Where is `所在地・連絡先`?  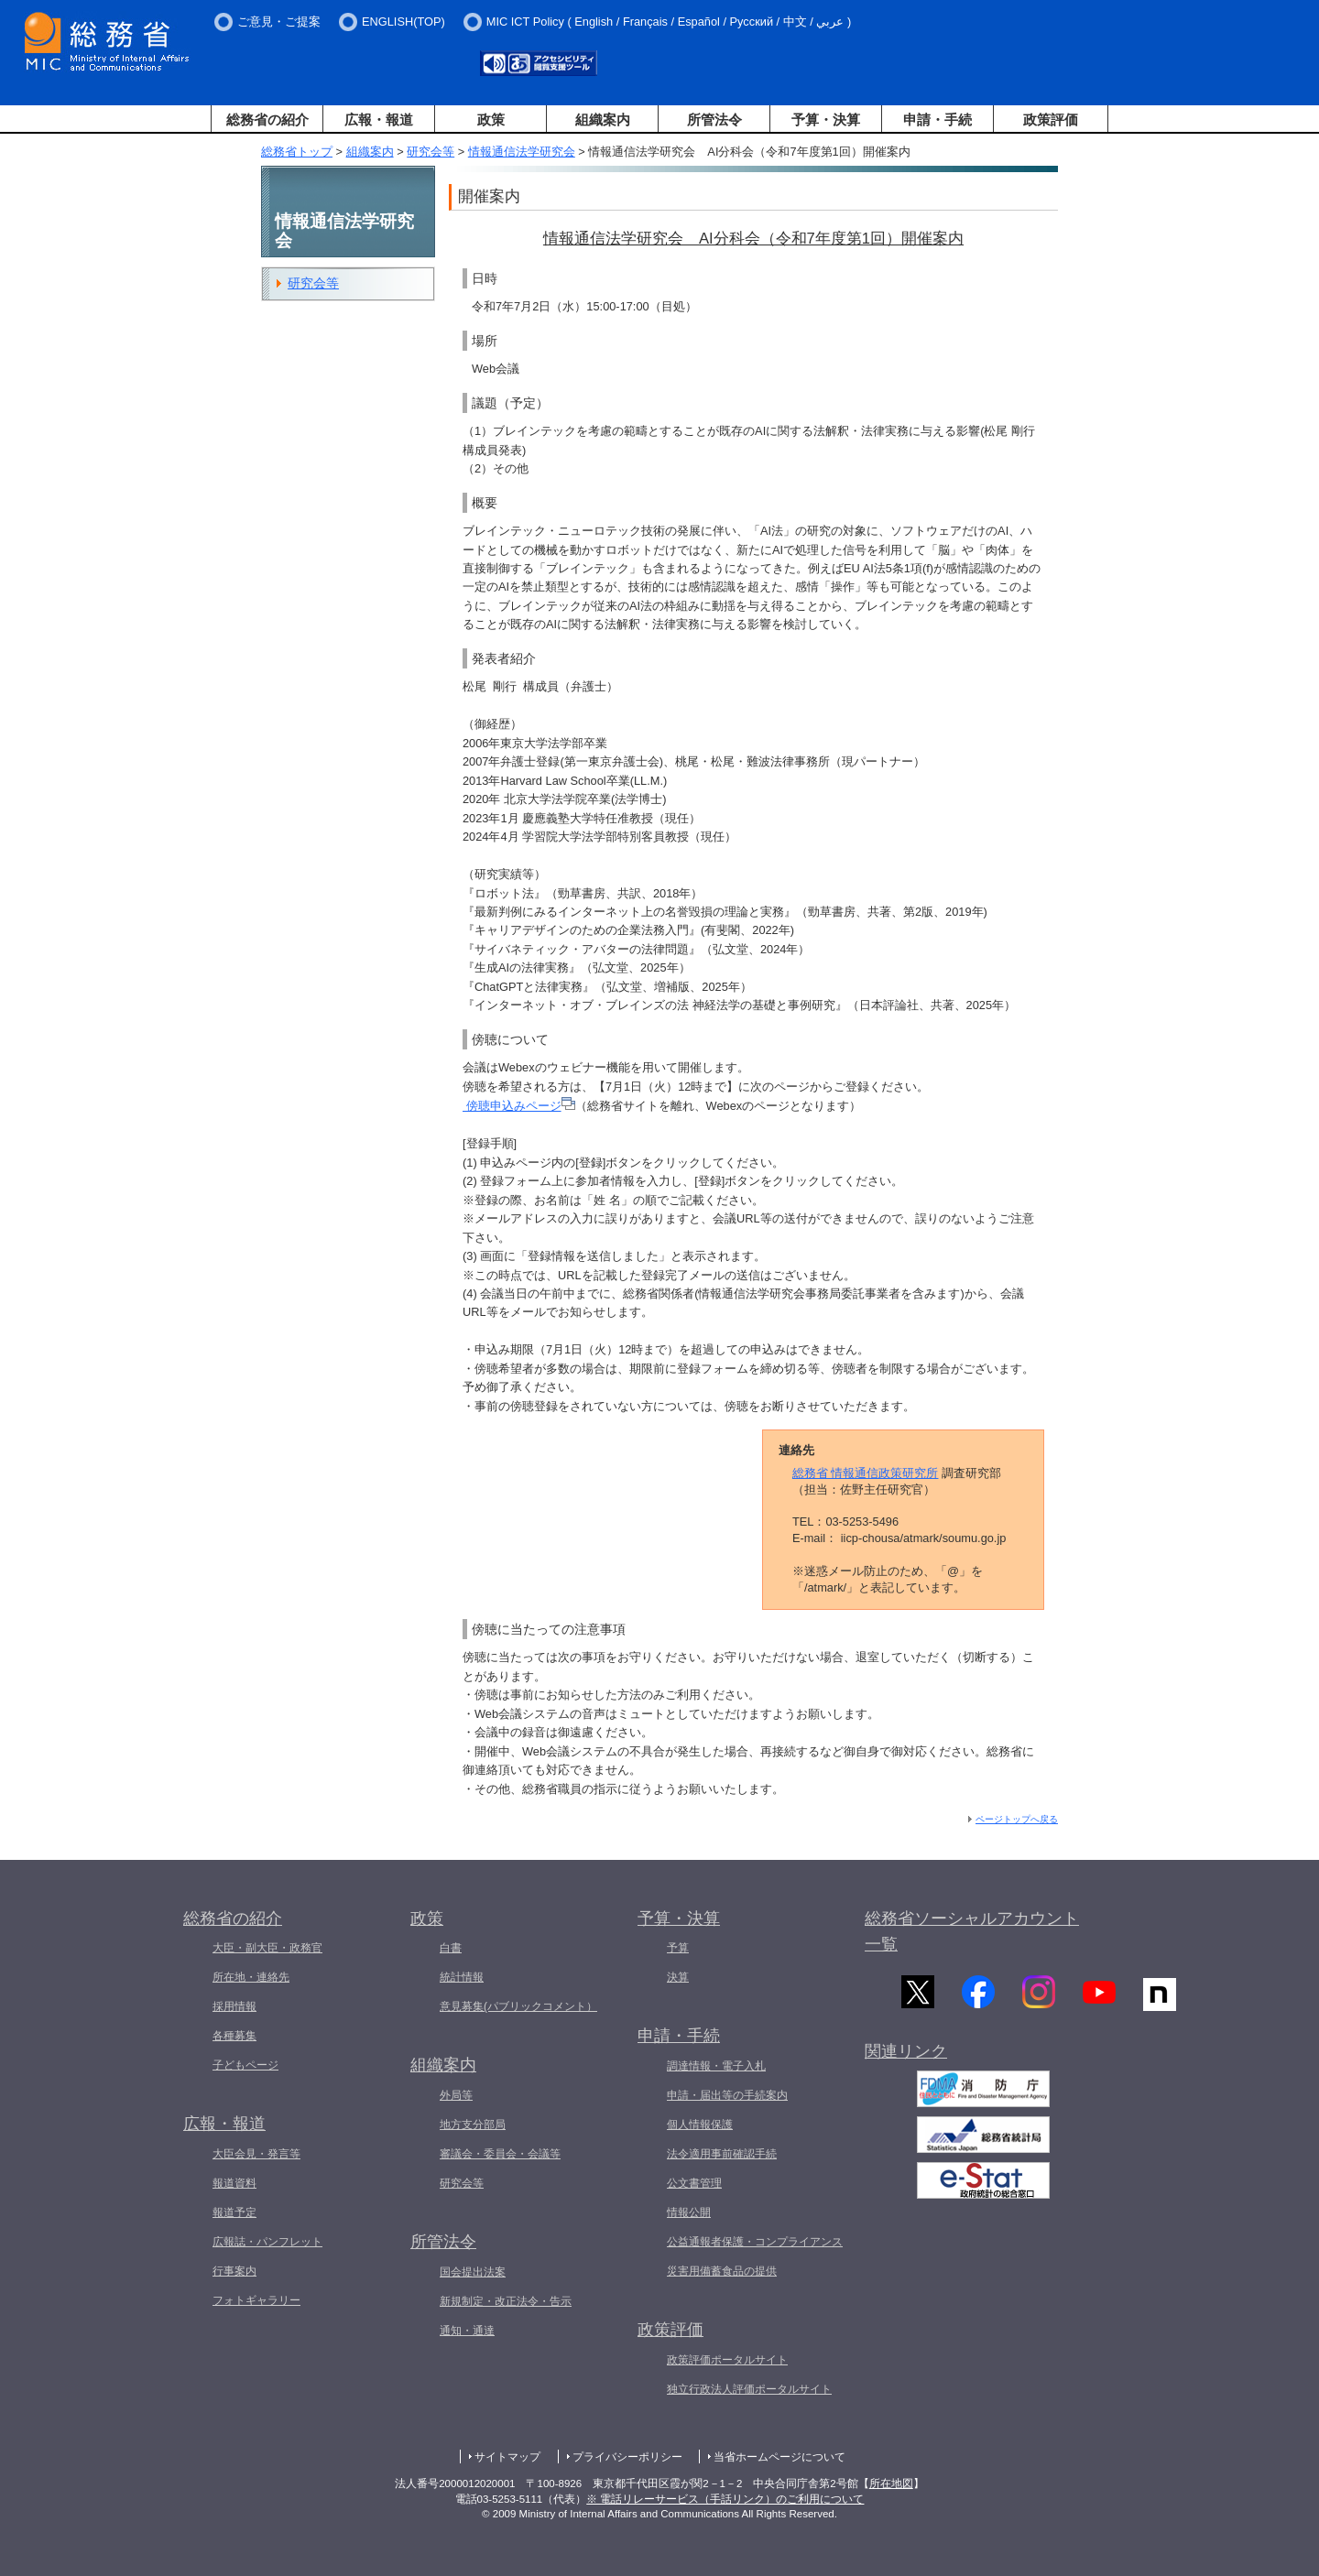 所在地・連絡先 is located at coordinates (251, 1977).